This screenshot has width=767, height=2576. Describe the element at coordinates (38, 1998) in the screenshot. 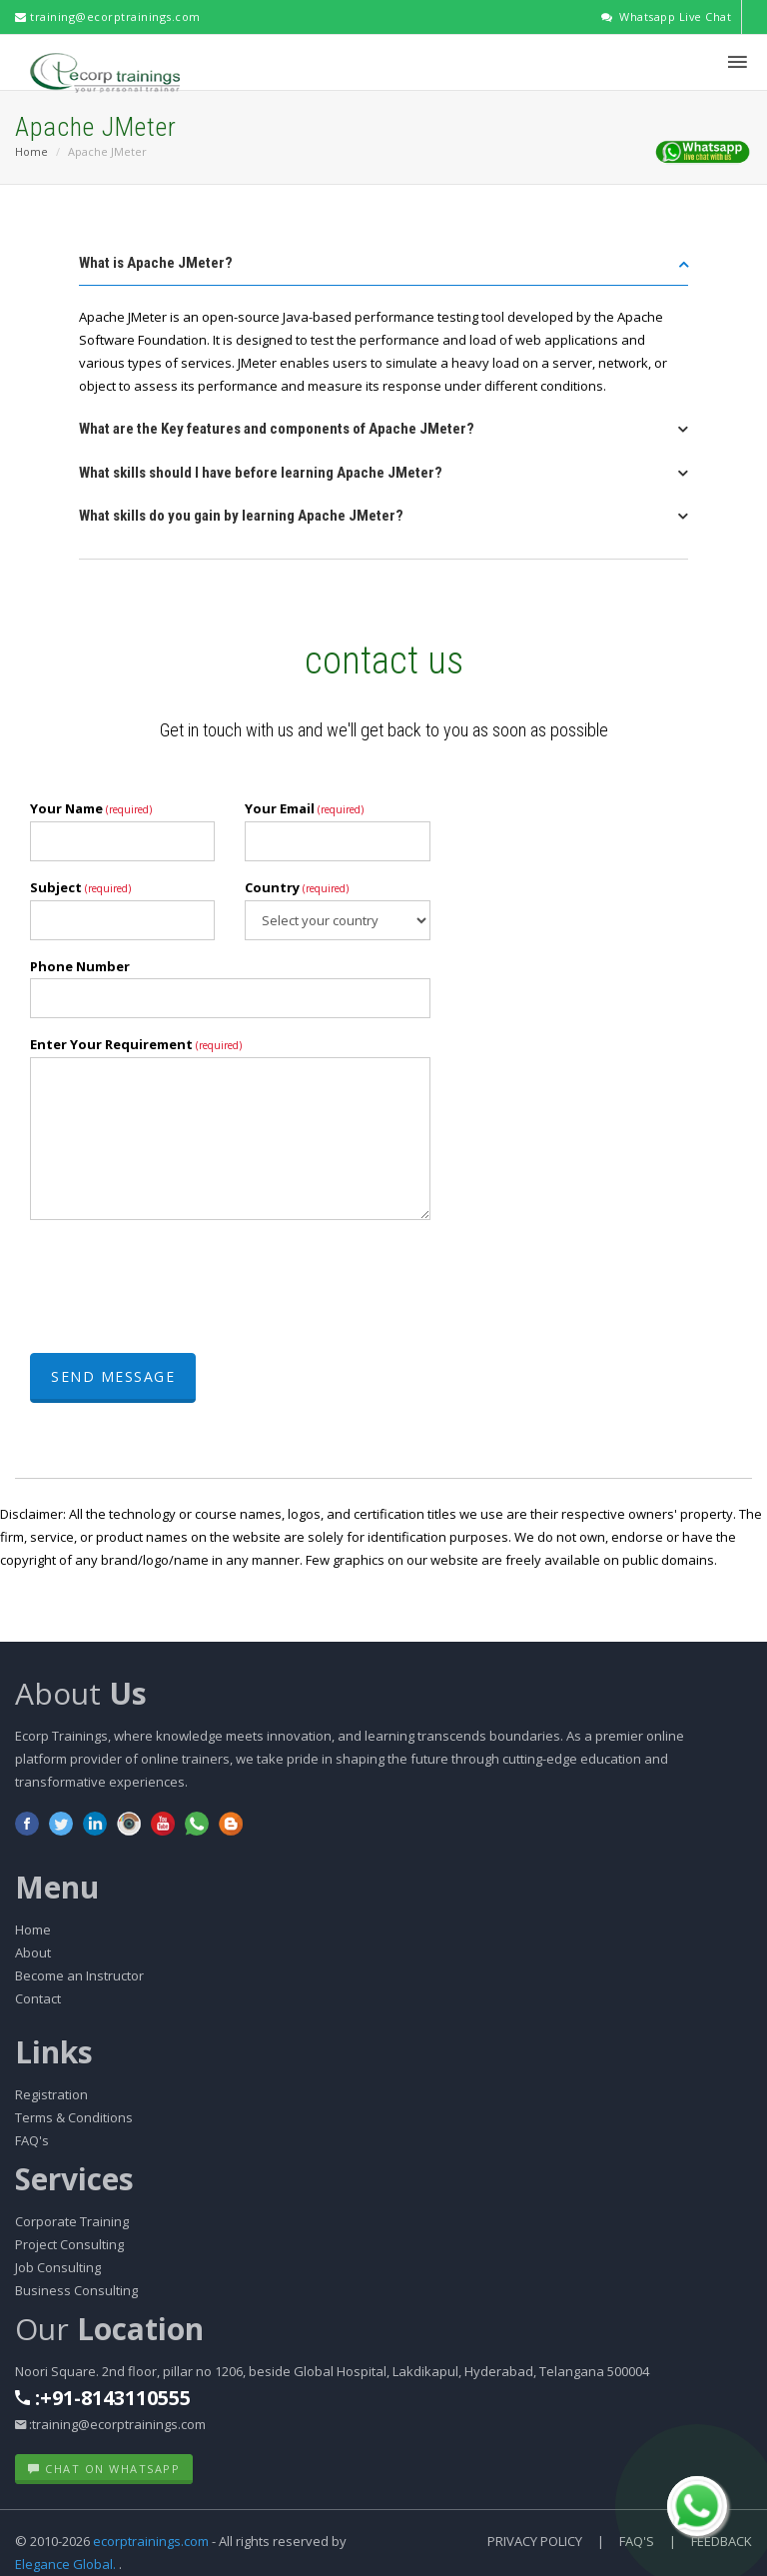

I see `Contact` at that location.